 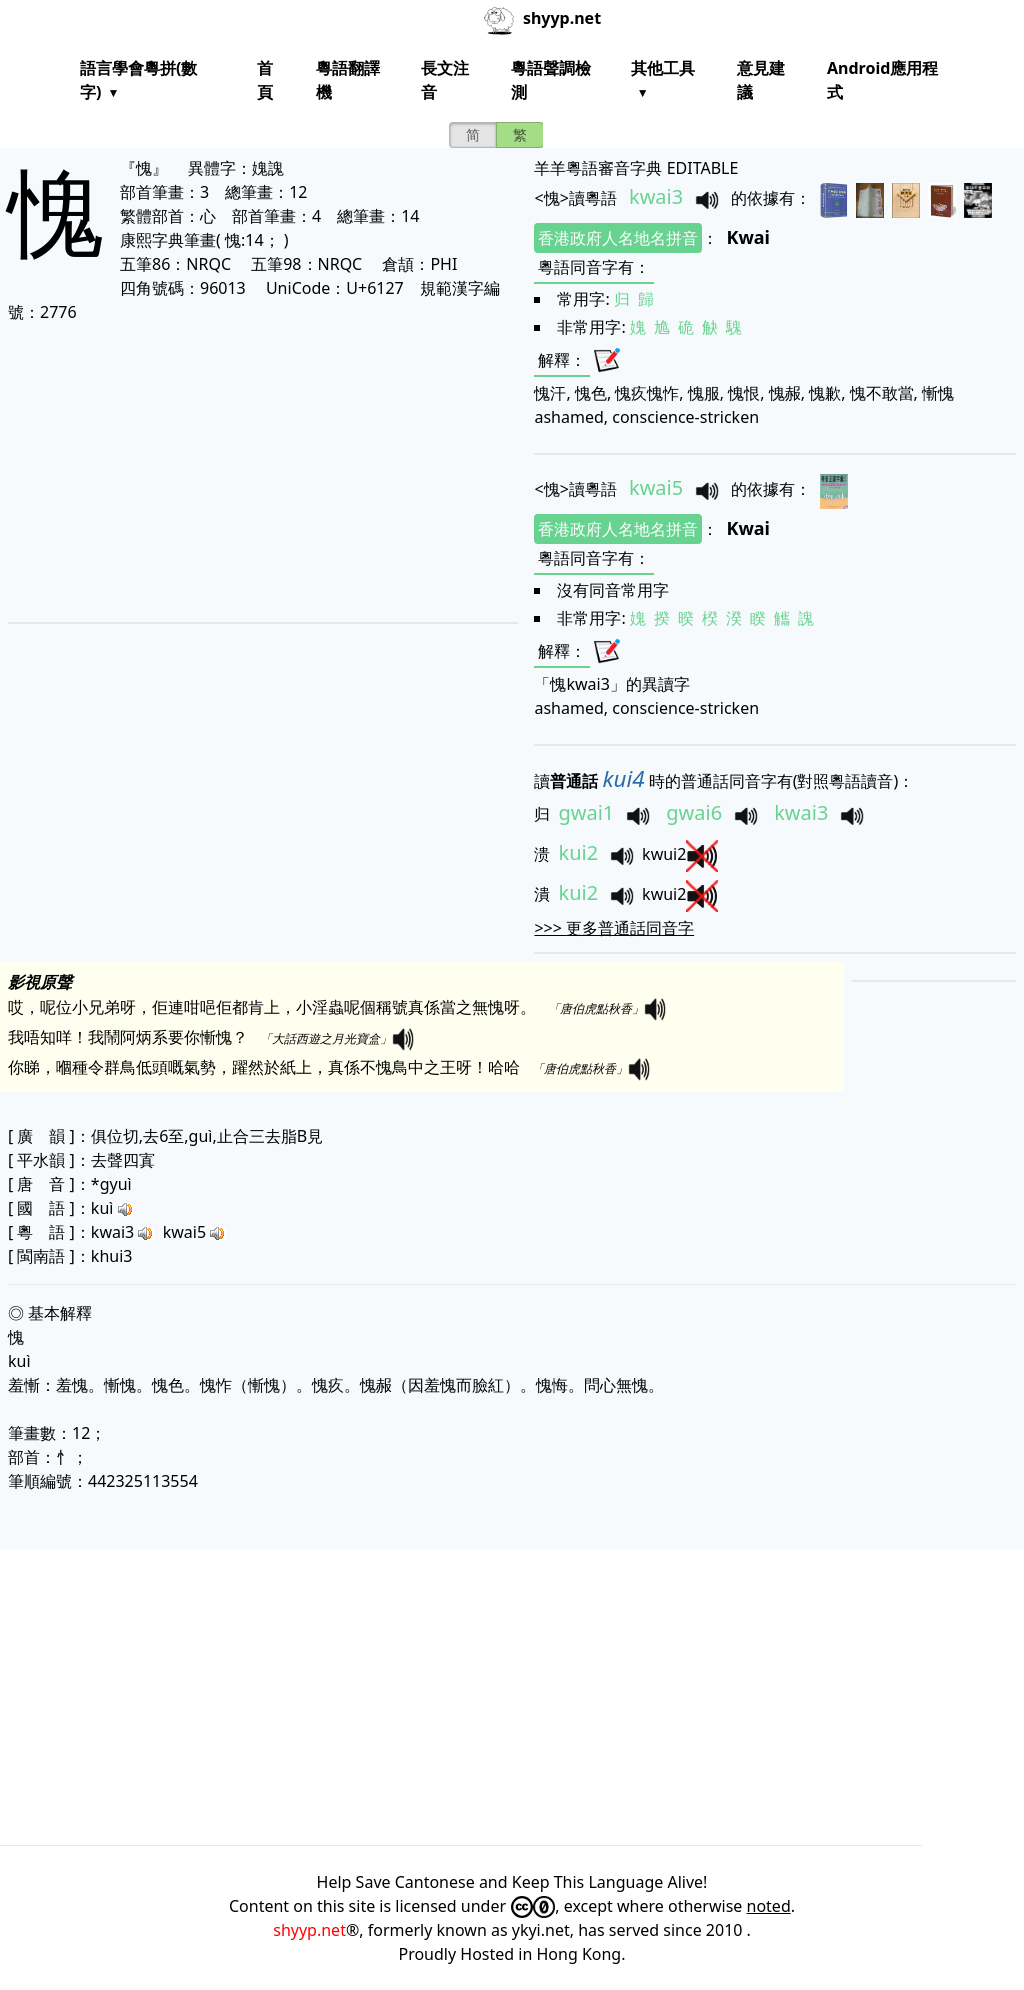 I want to click on [Advertisement], so click(x=253, y=472).